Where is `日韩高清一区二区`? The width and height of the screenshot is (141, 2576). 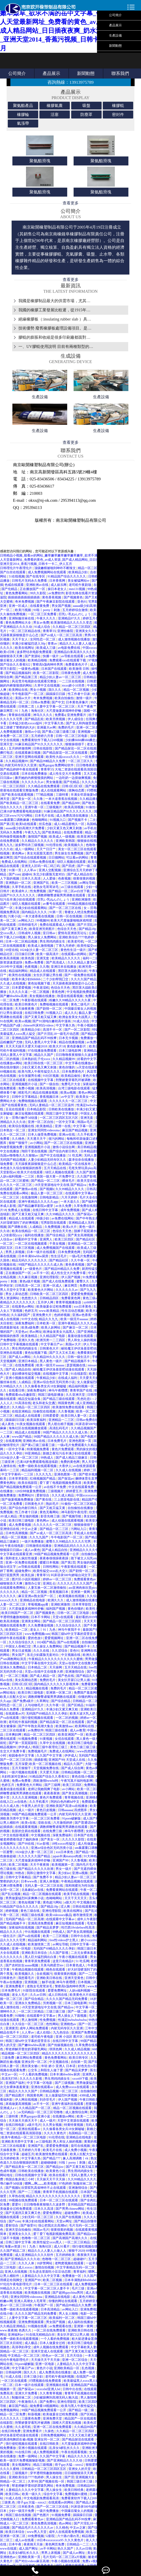
日韩高清一区二区 is located at coordinates (28, 1285).